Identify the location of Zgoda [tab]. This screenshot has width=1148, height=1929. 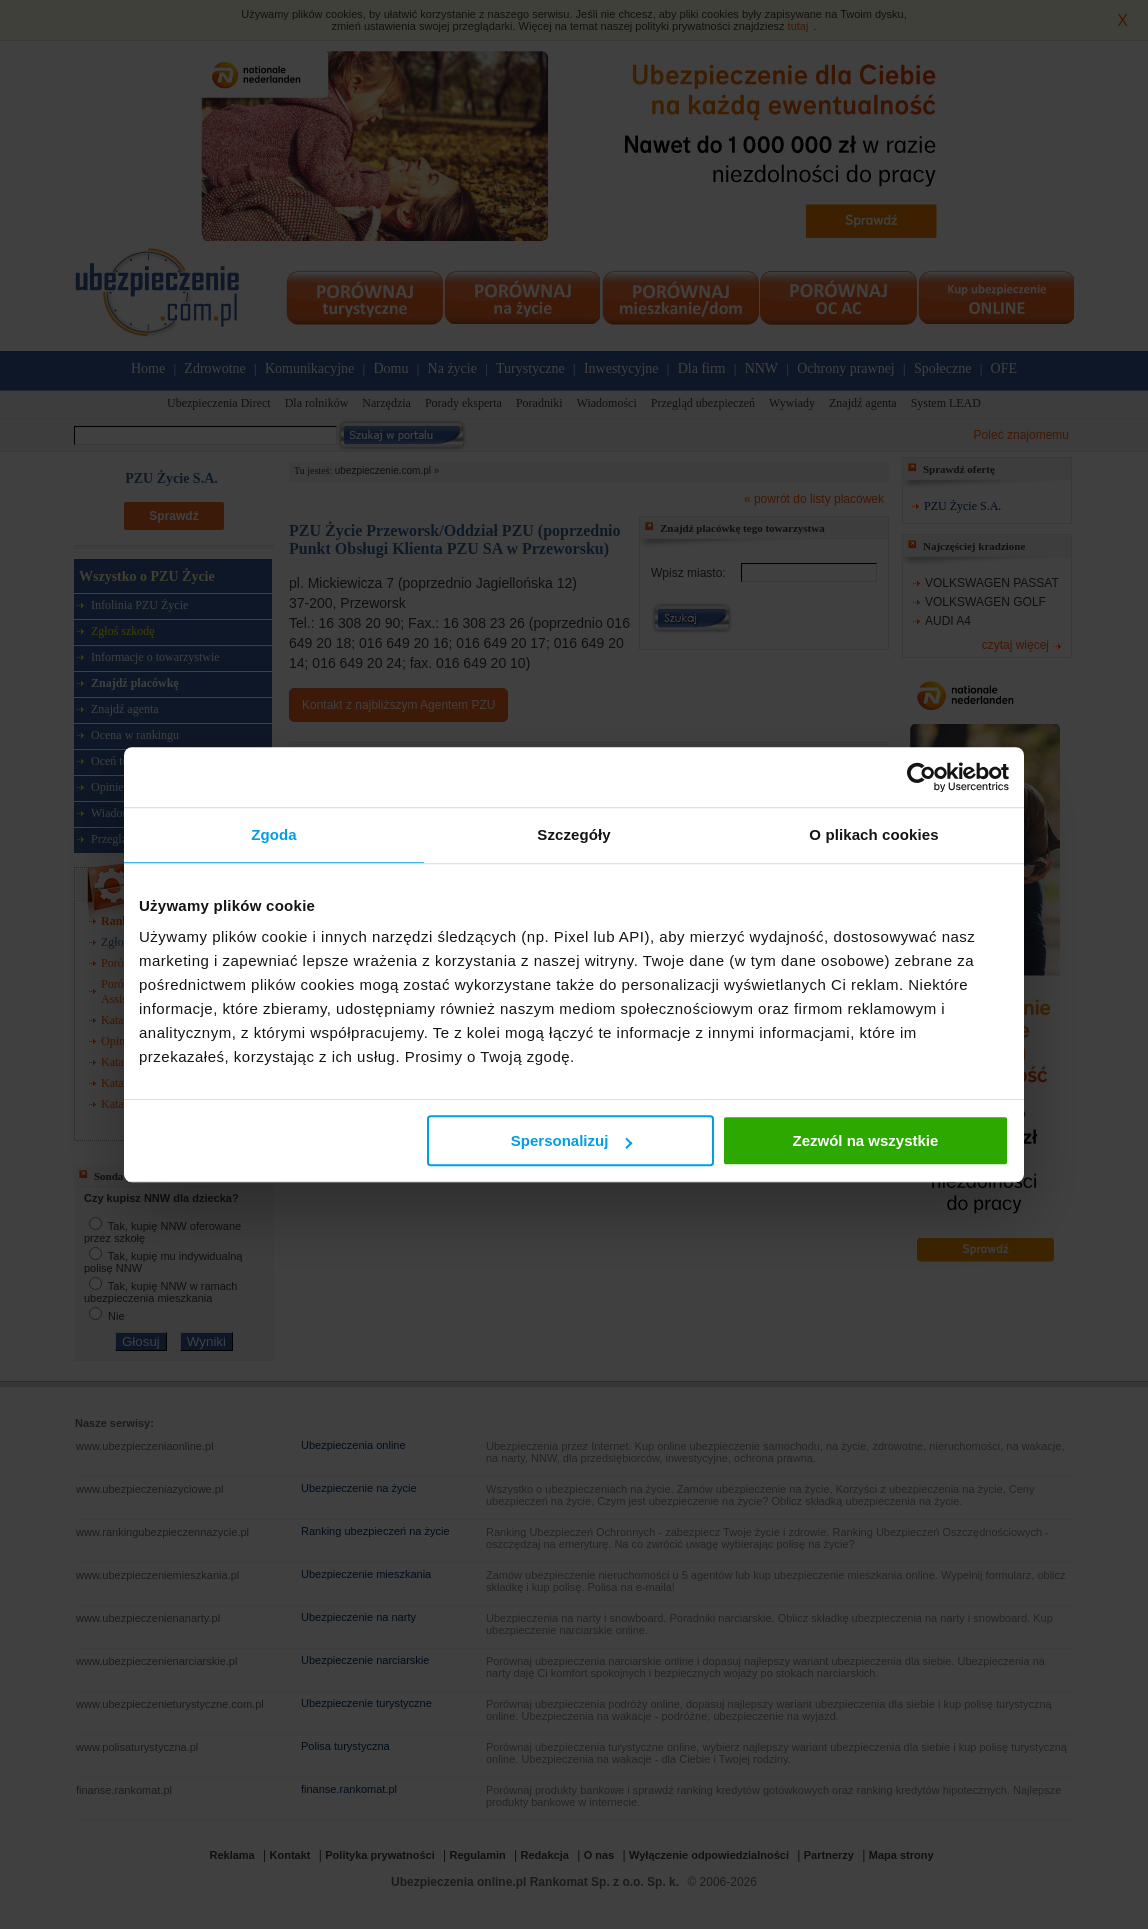
(274, 834).